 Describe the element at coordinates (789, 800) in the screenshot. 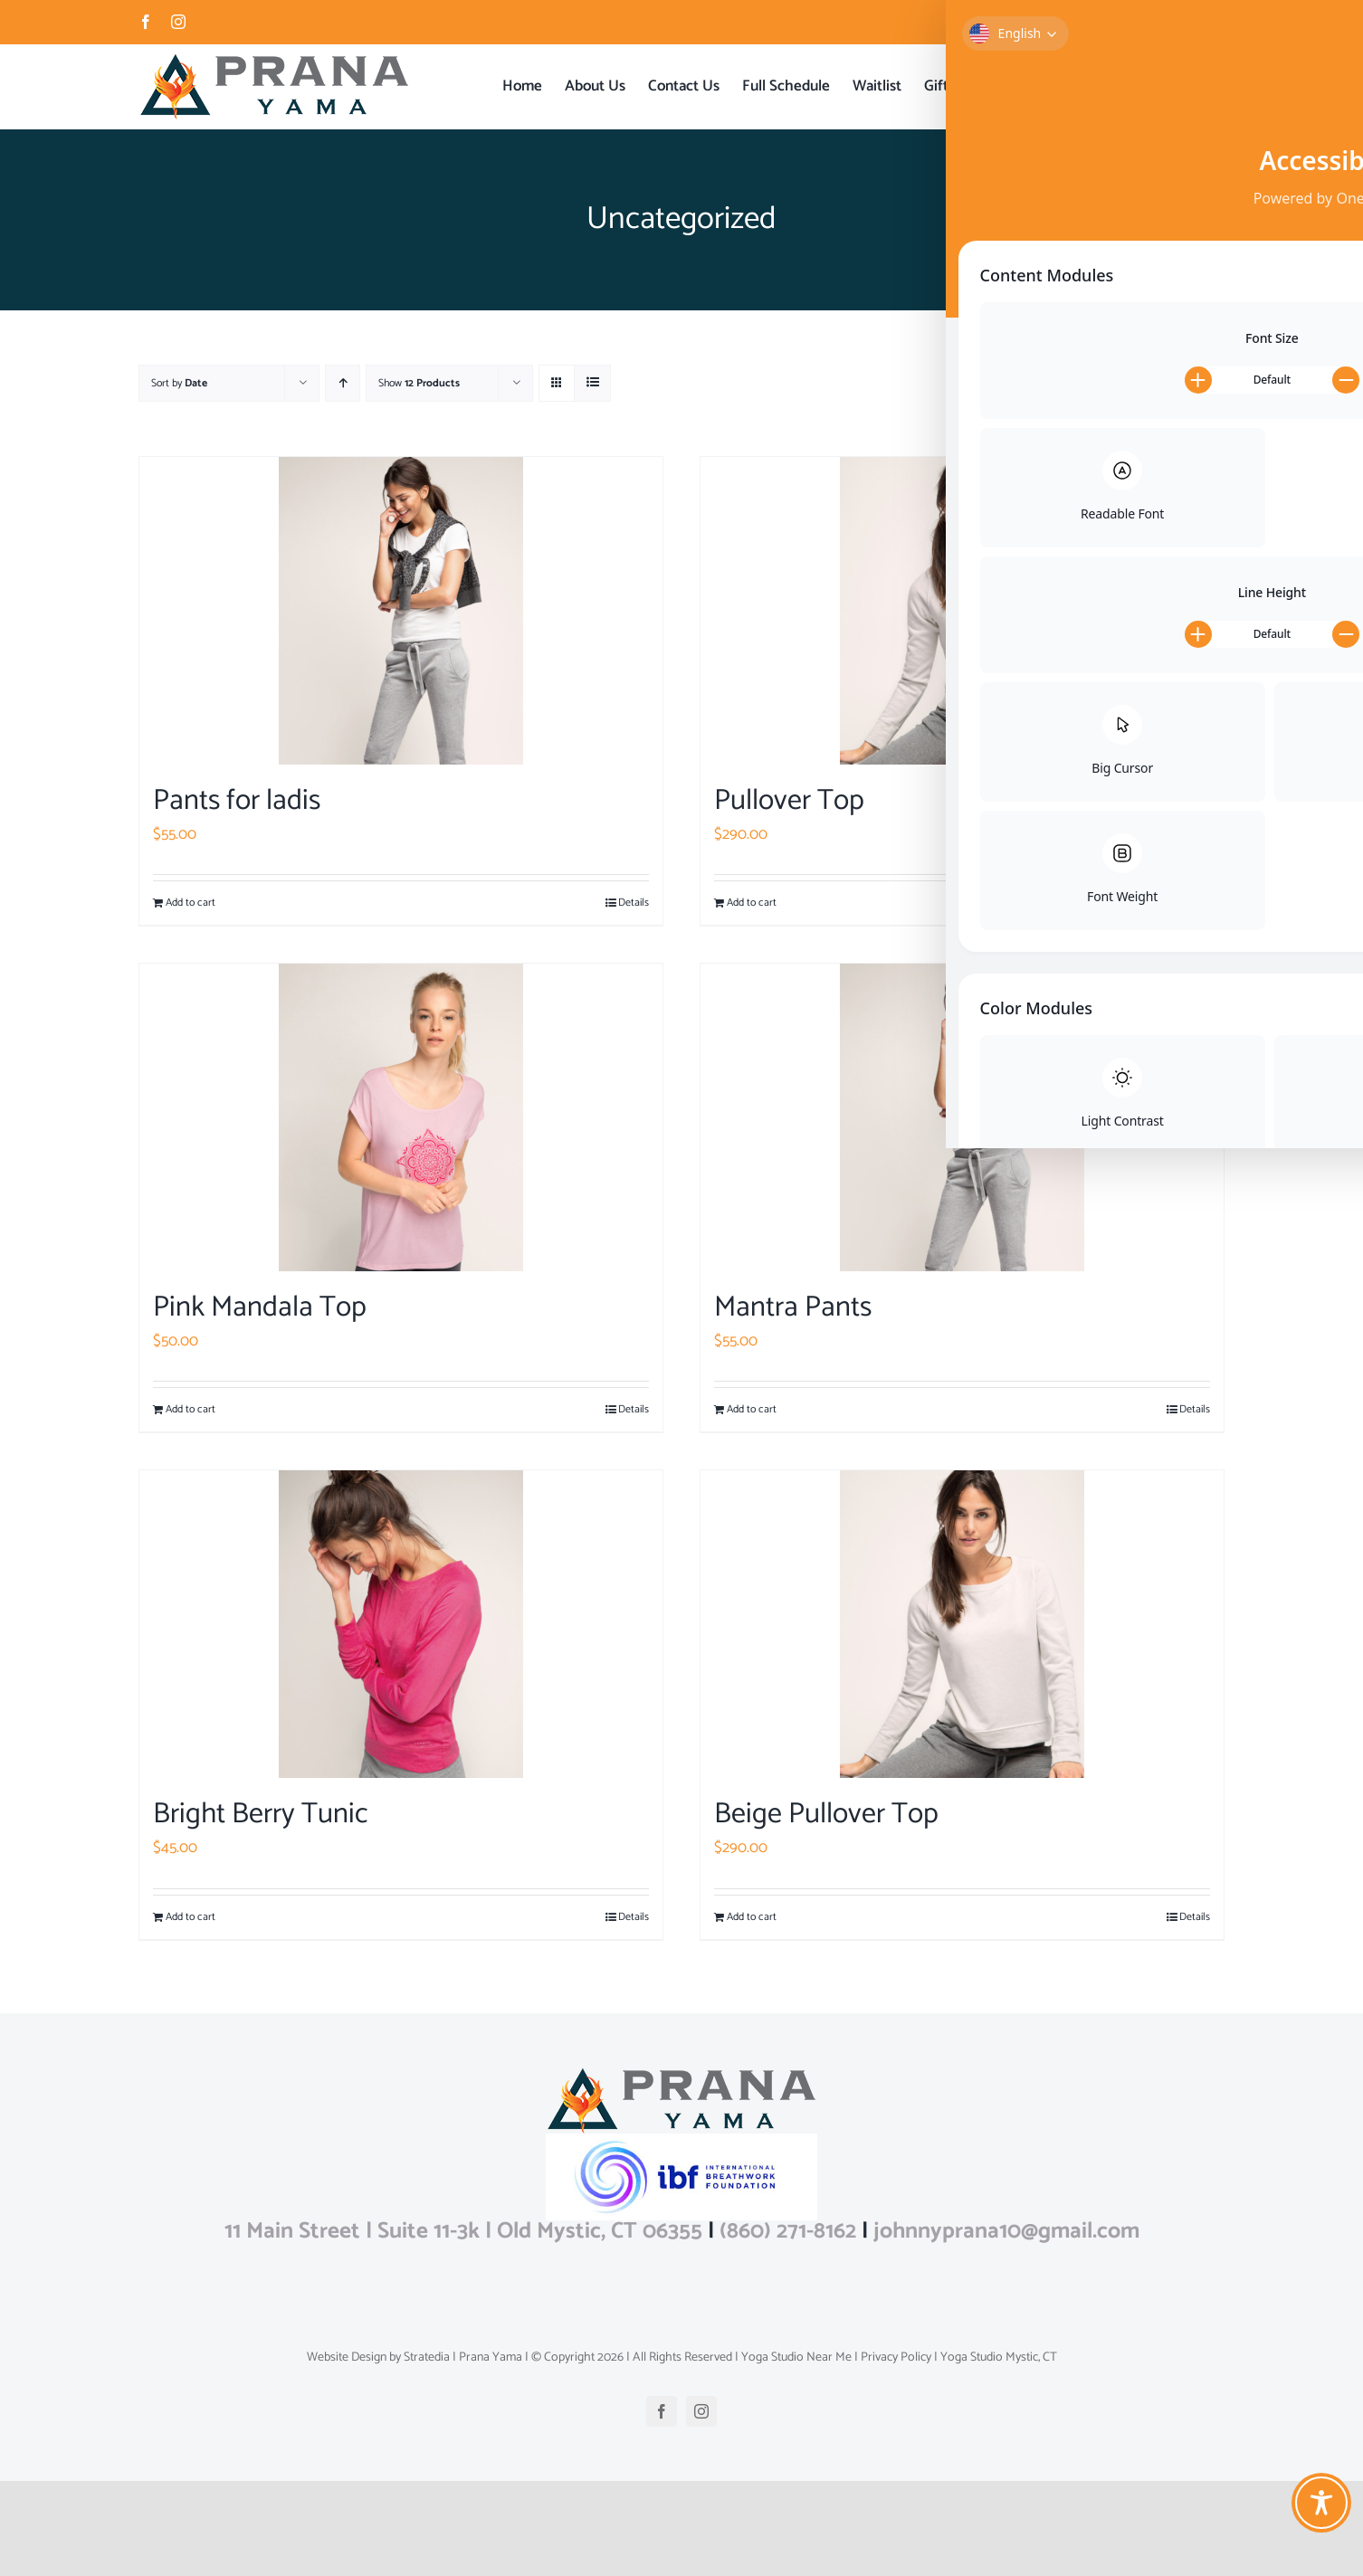

I see `Pullover Top` at that location.